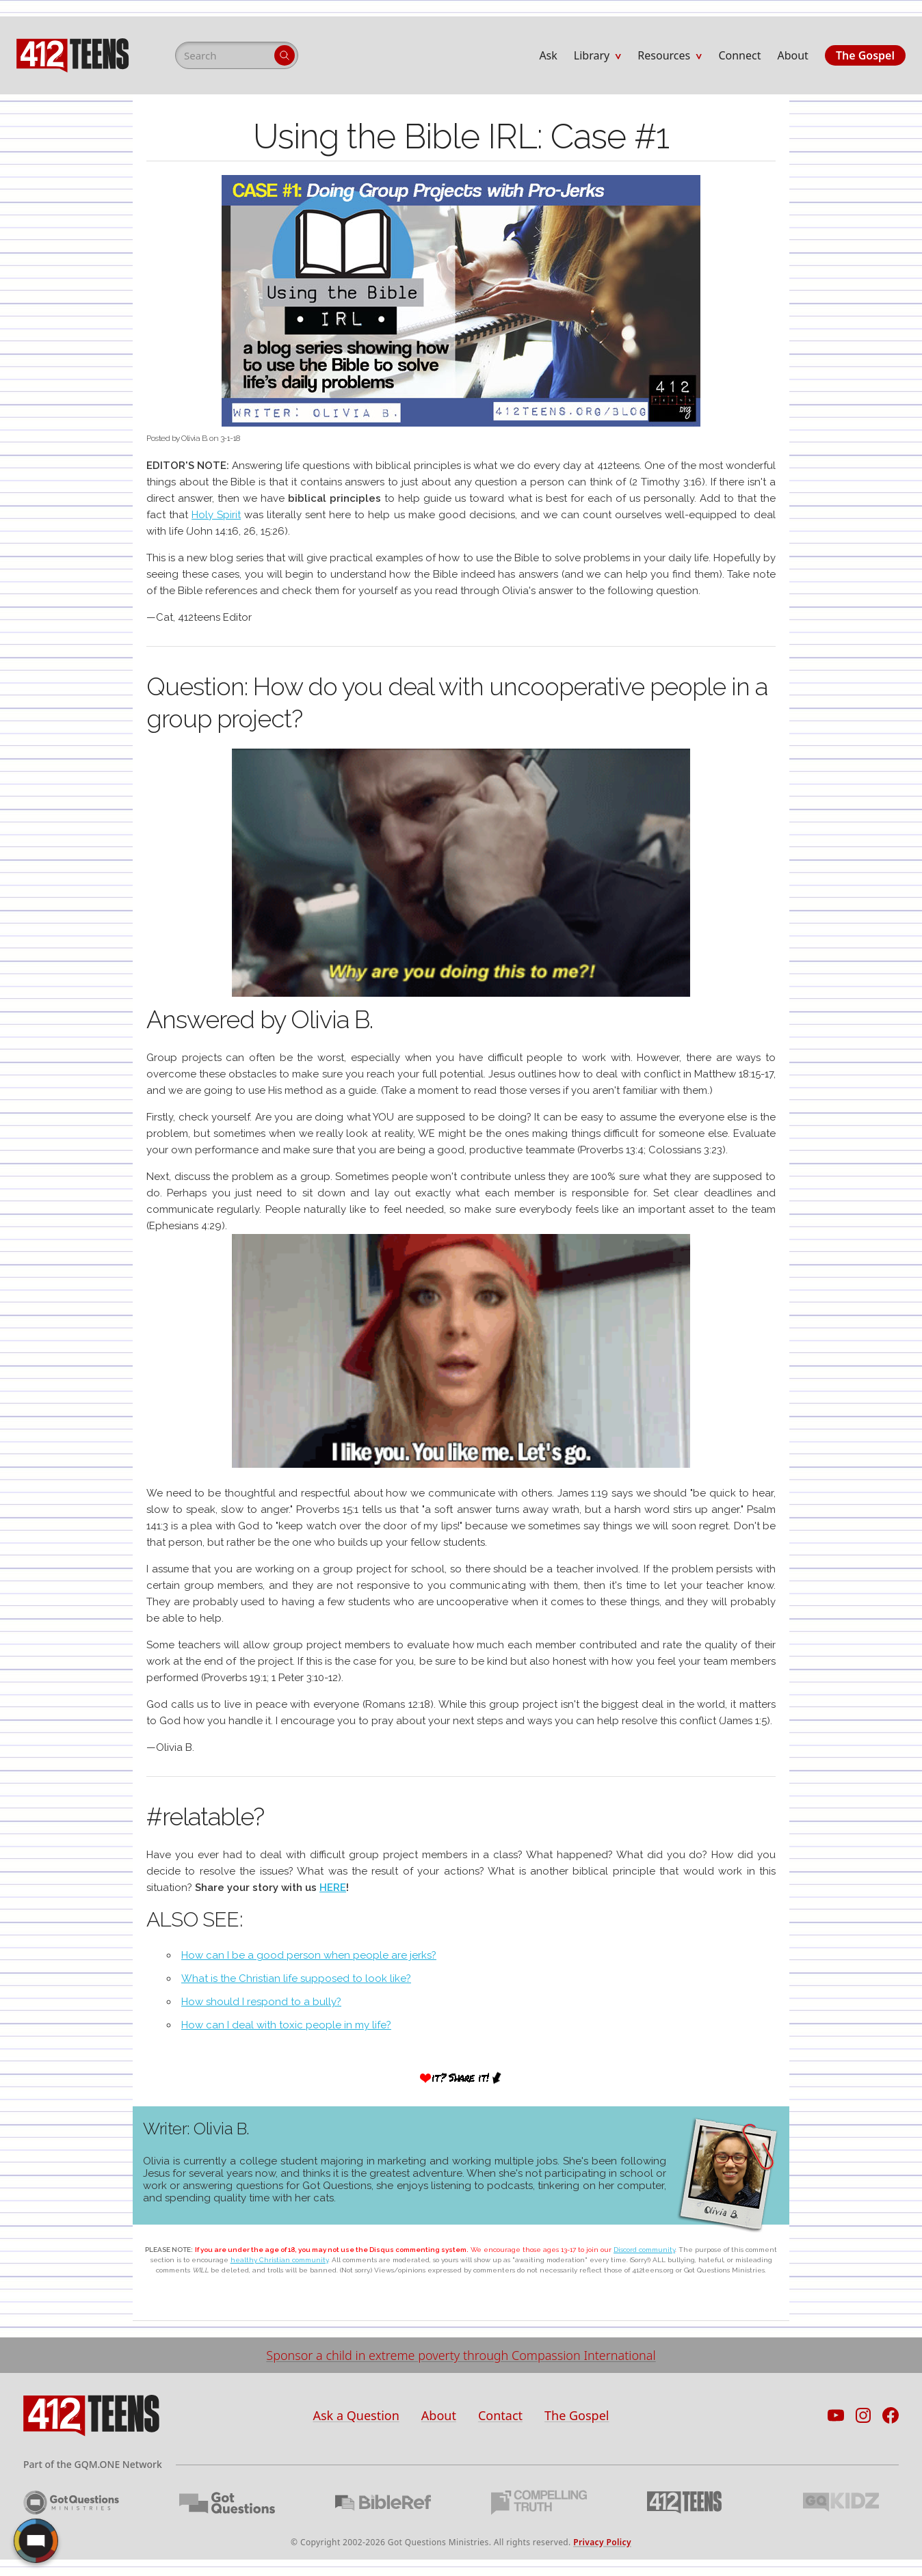 Image resolution: width=922 pixels, height=2576 pixels. Describe the element at coordinates (308, 1955) in the screenshot. I see `How can I be a good person when people are jerks?` at that location.